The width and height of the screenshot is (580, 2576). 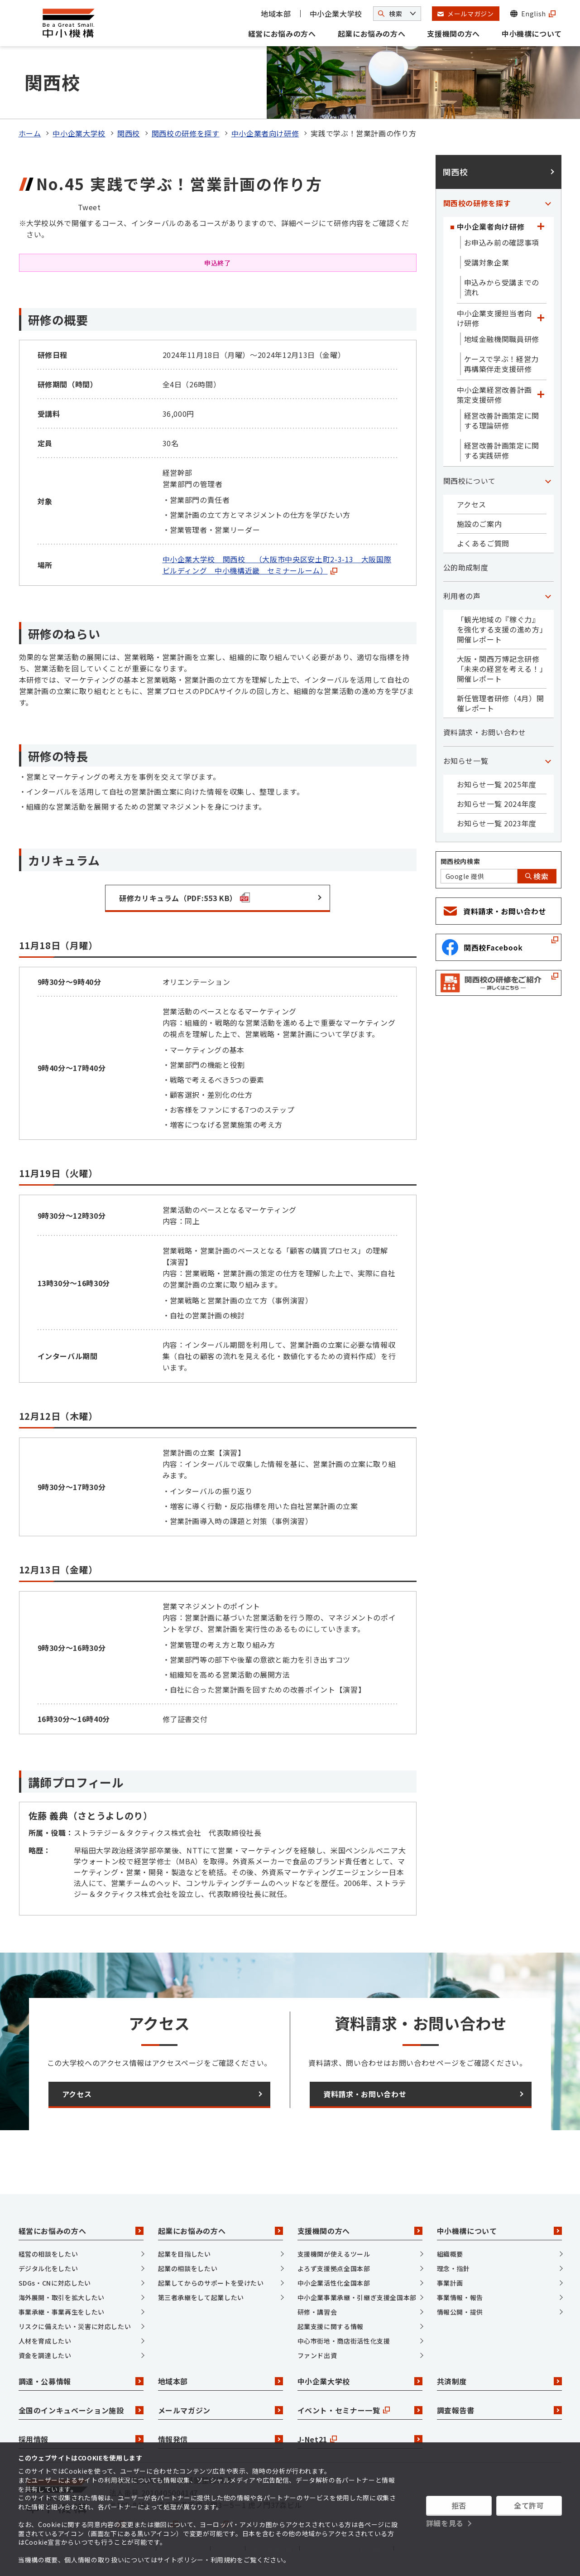 What do you see at coordinates (500, 668) in the screenshot?
I see `大阪・関西万博記念研修「未来の経営を考える！」開催レポート` at bounding box center [500, 668].